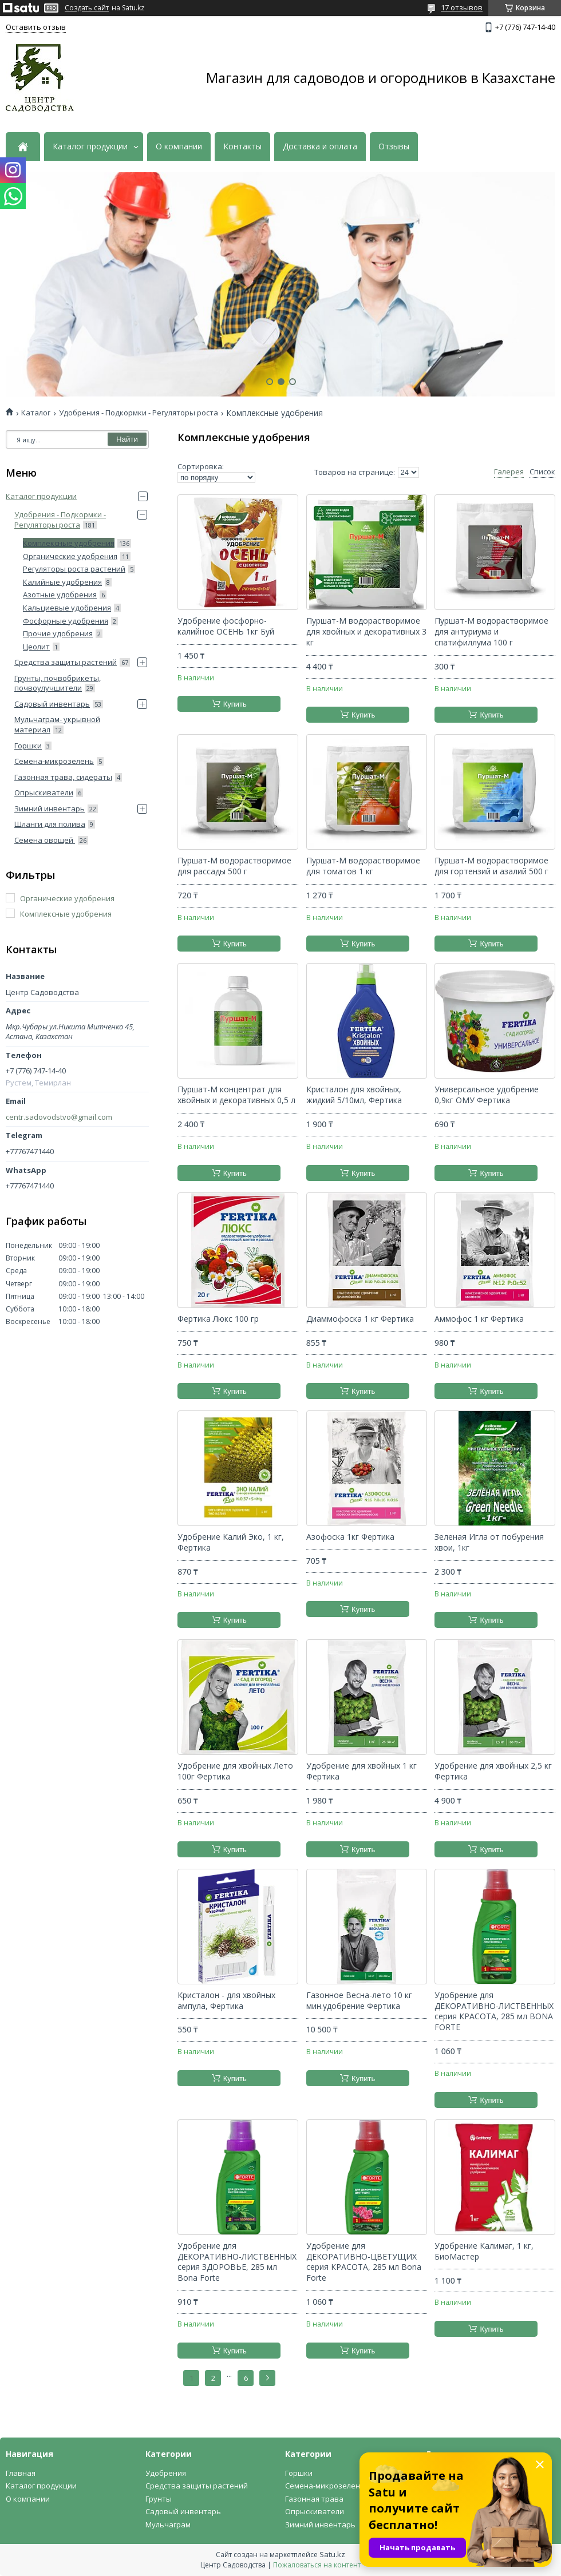 The width and height of the screenshot is (561, 2576). I want to click on Список, so click(542, 472).